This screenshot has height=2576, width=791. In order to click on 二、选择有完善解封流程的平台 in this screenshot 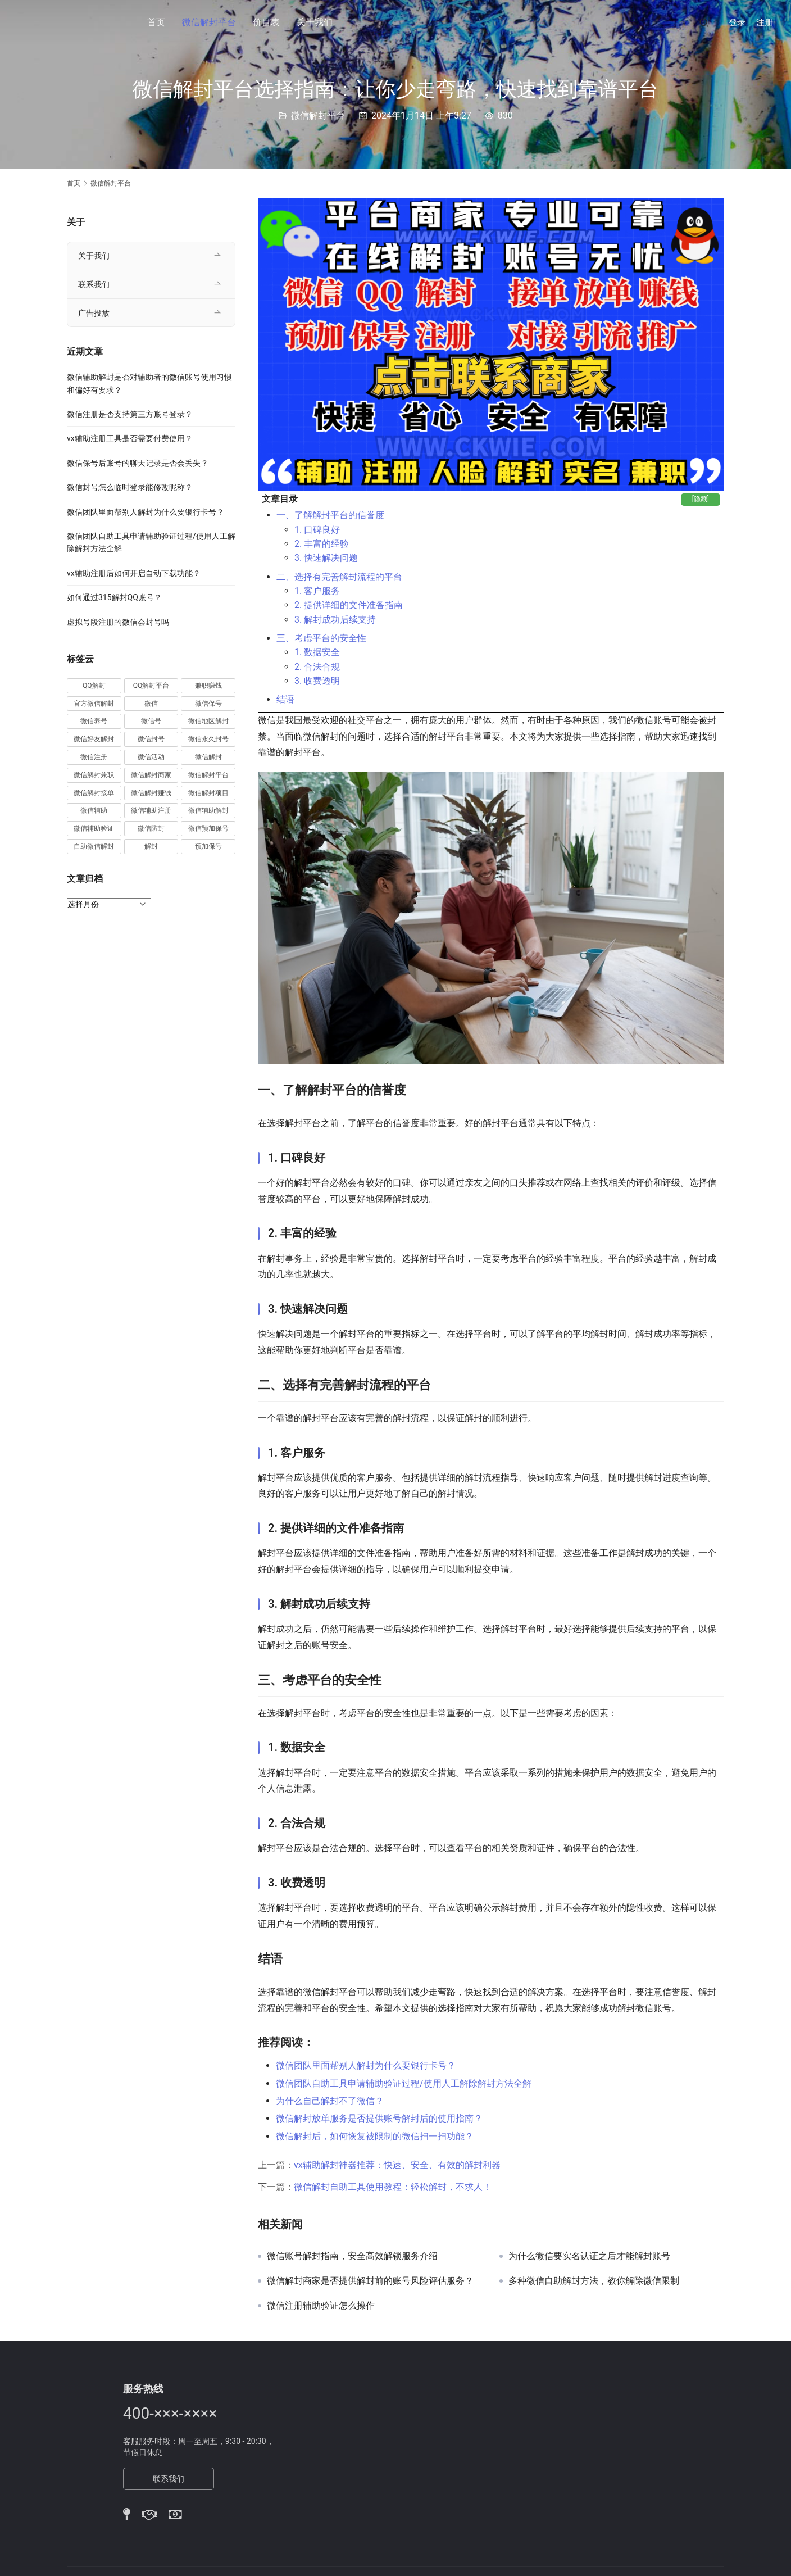, I will do `click(339, 577)`.